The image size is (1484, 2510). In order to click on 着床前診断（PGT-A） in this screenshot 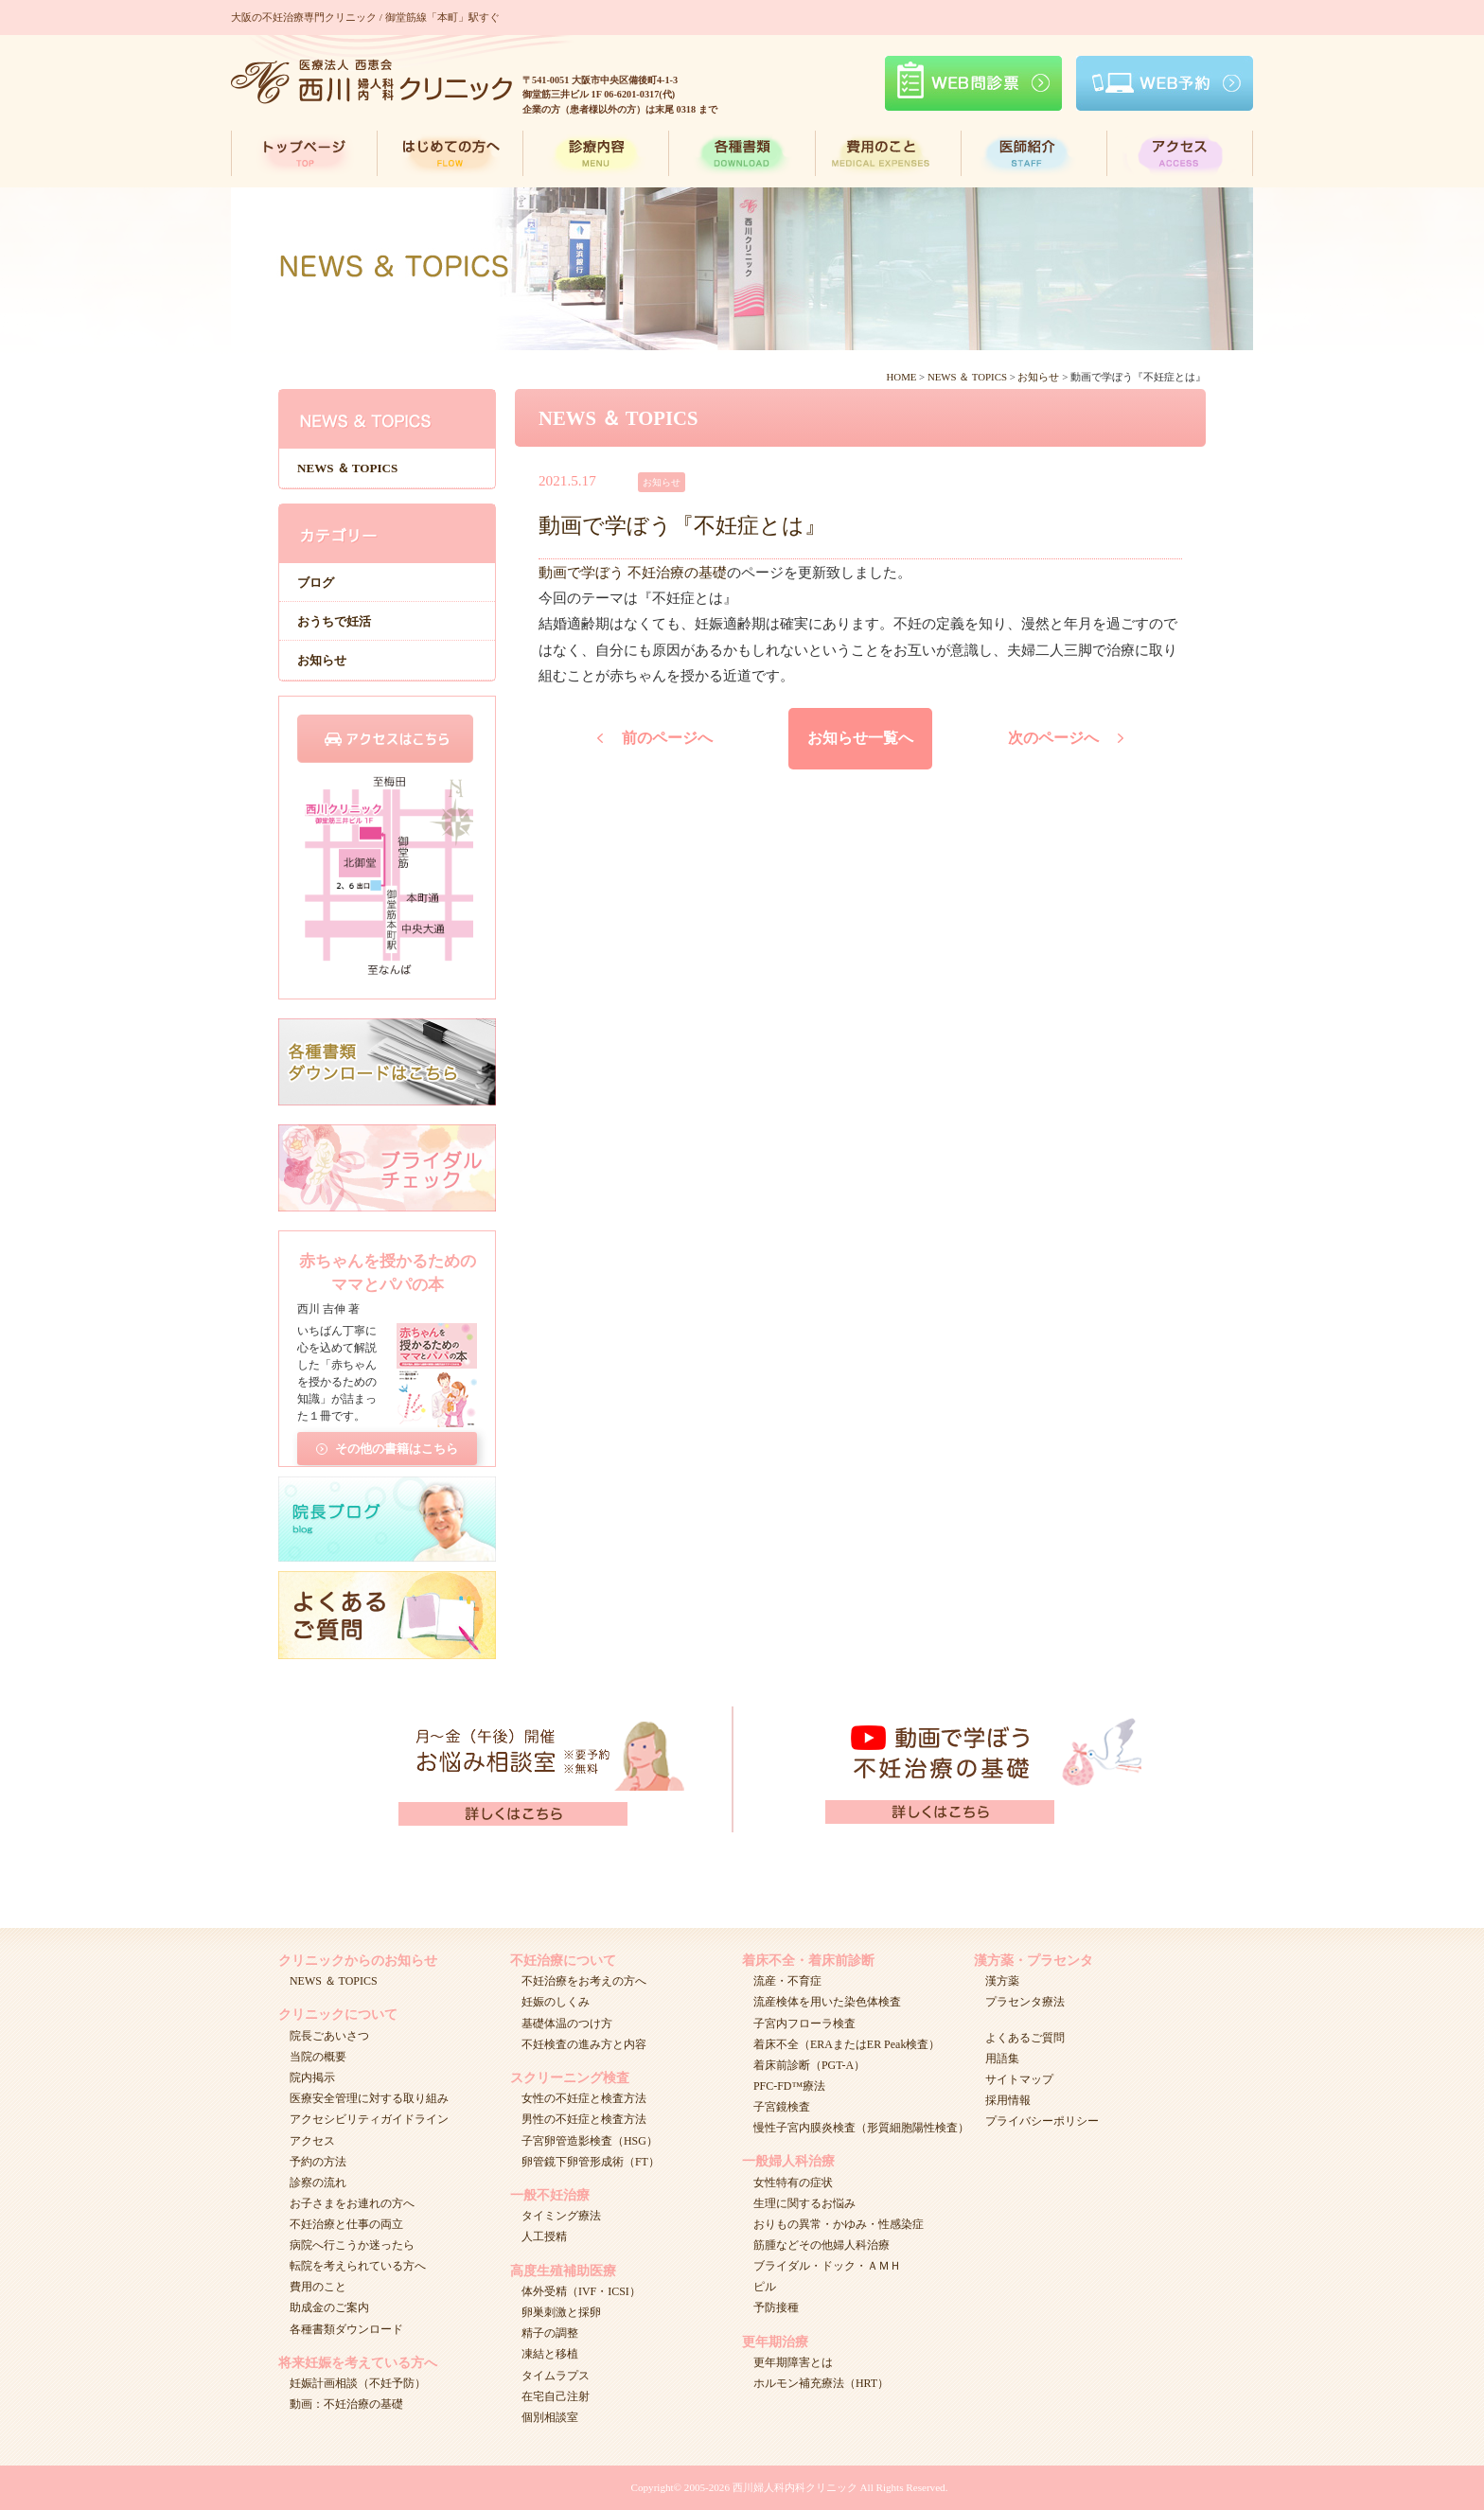, I will do `click(809, 2065)`.